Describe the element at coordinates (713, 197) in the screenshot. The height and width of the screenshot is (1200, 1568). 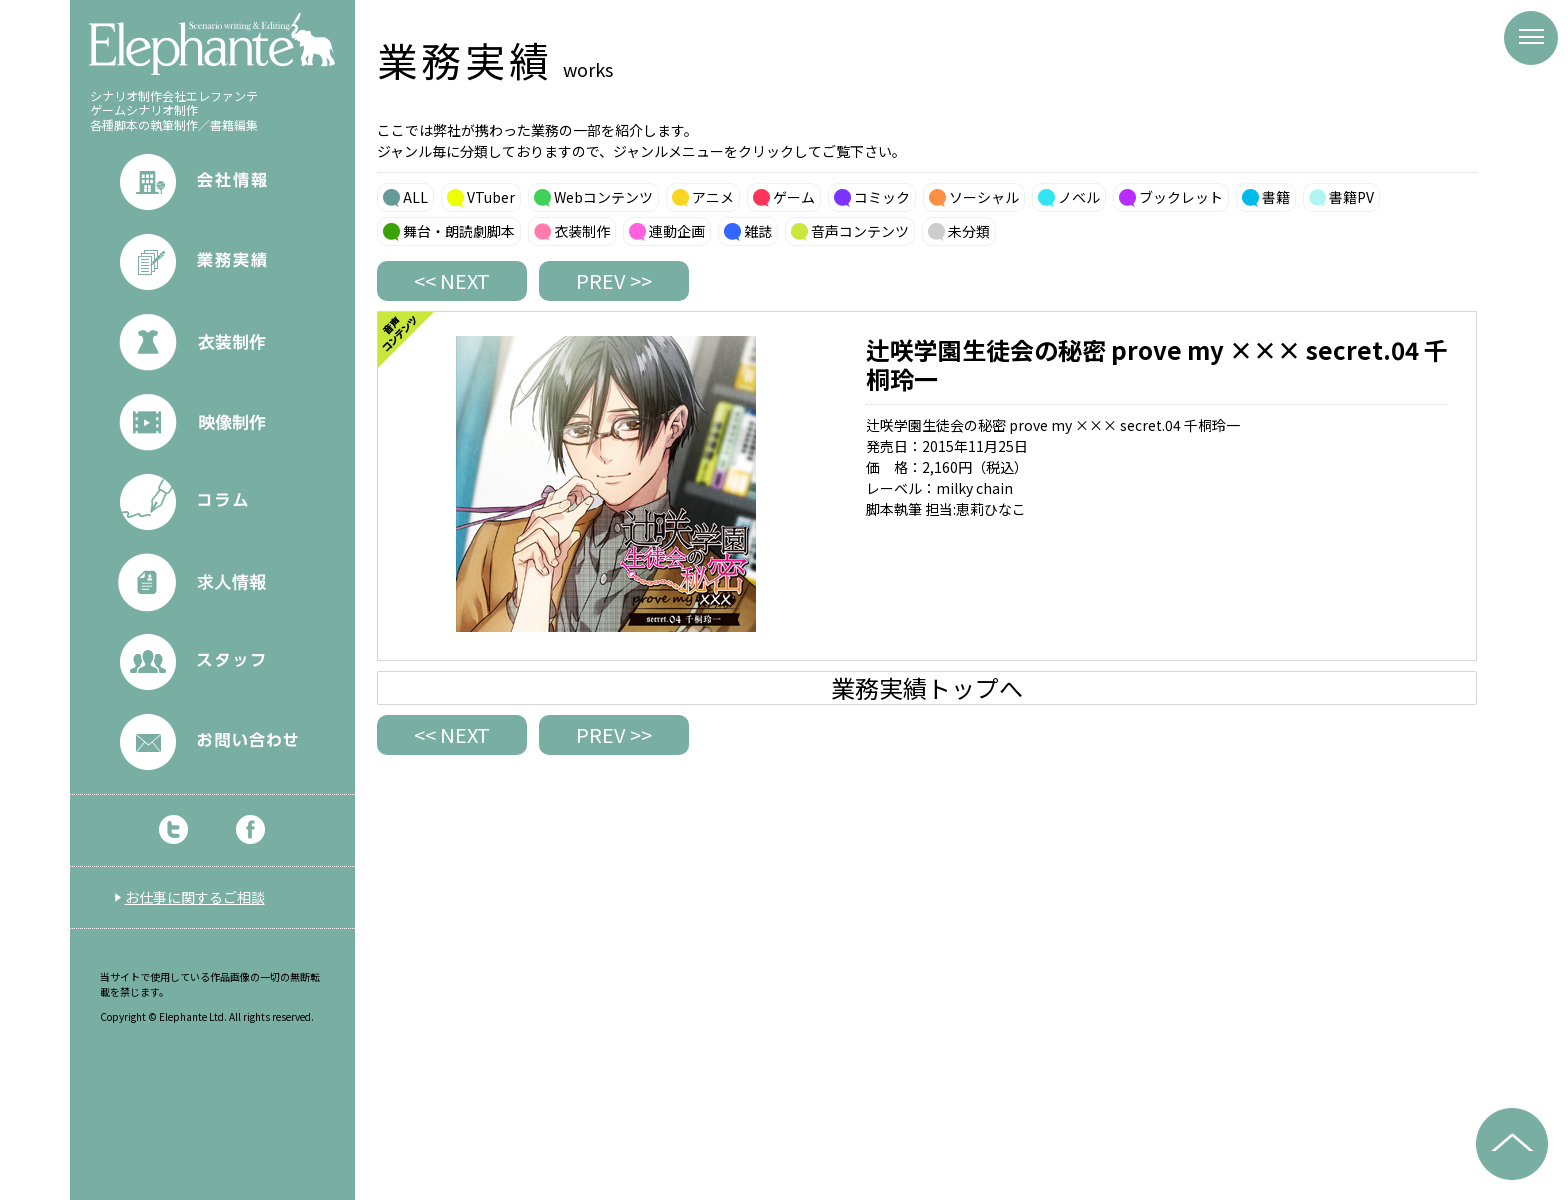
I see `アニメ` at that location.